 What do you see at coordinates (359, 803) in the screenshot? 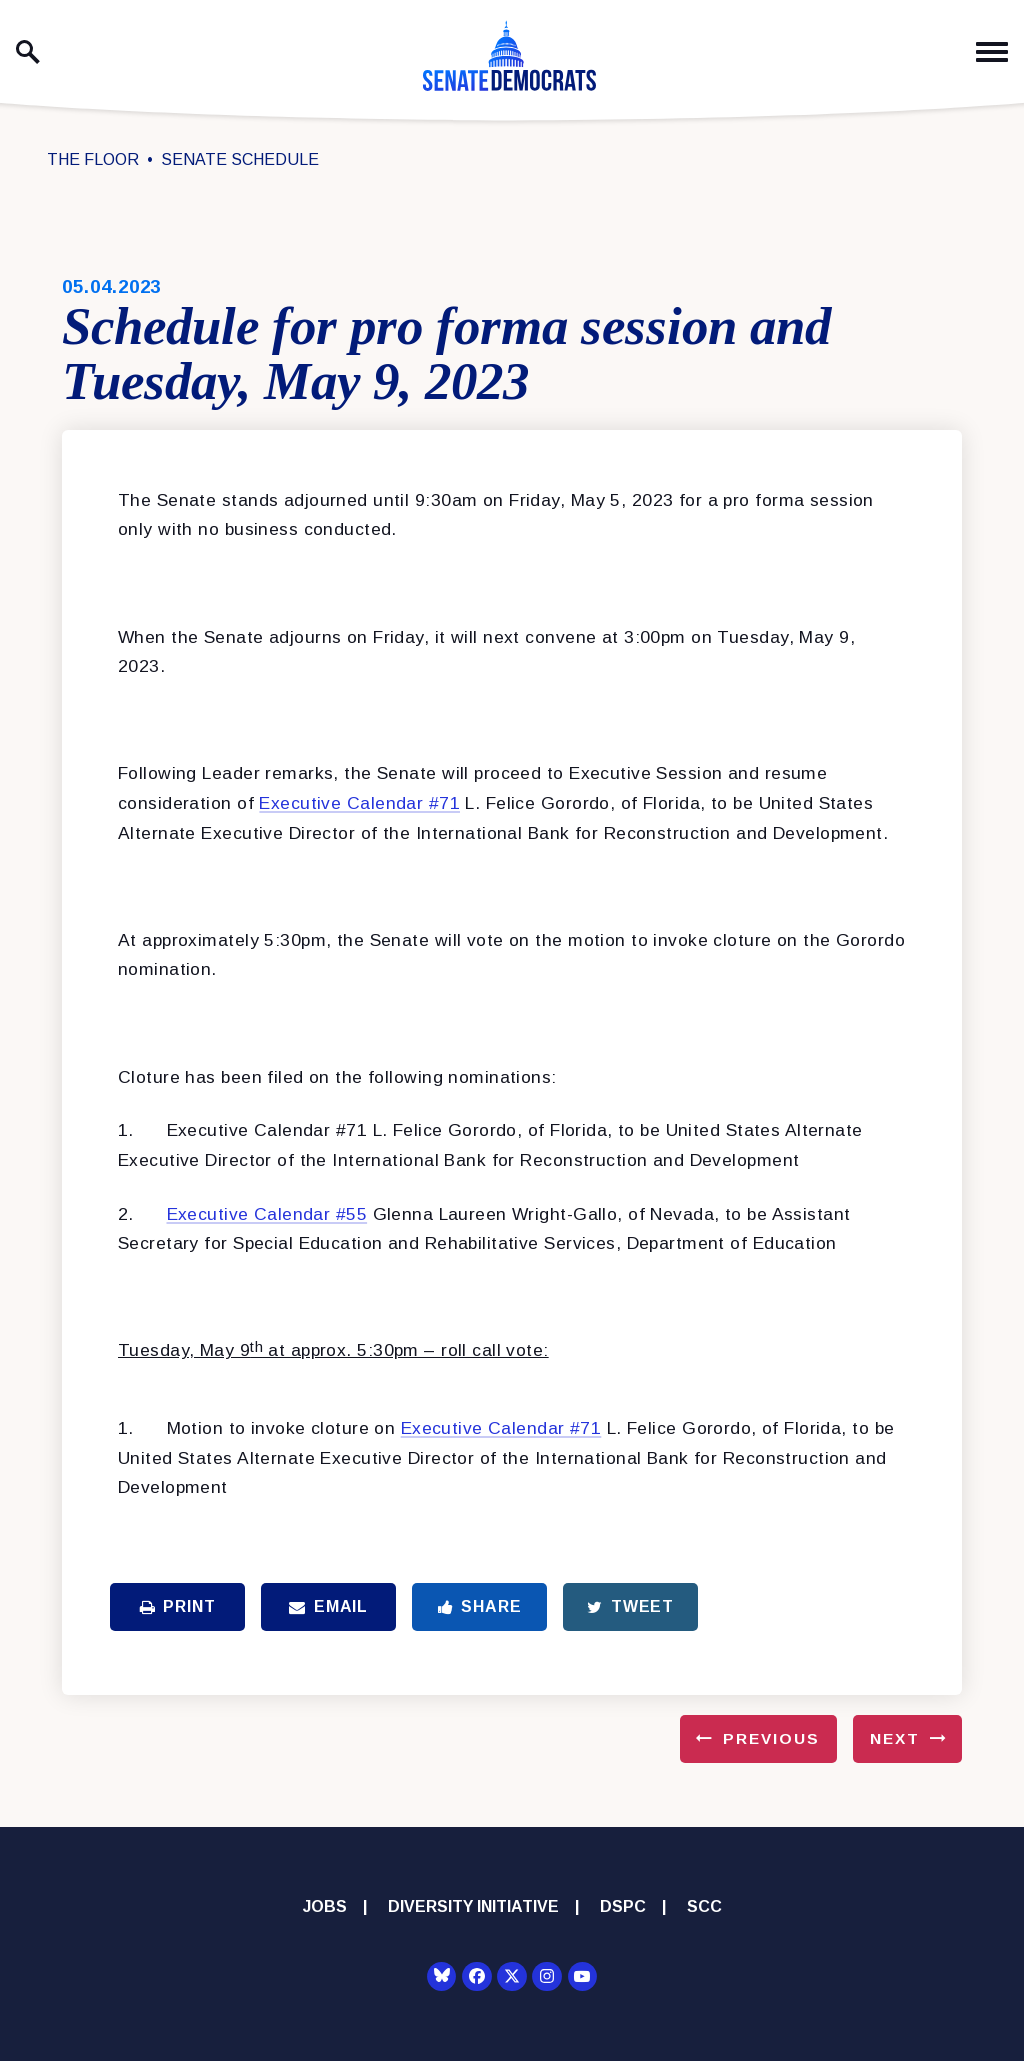
I see `Executive Calendar #71` at bounding box center [359, 803].